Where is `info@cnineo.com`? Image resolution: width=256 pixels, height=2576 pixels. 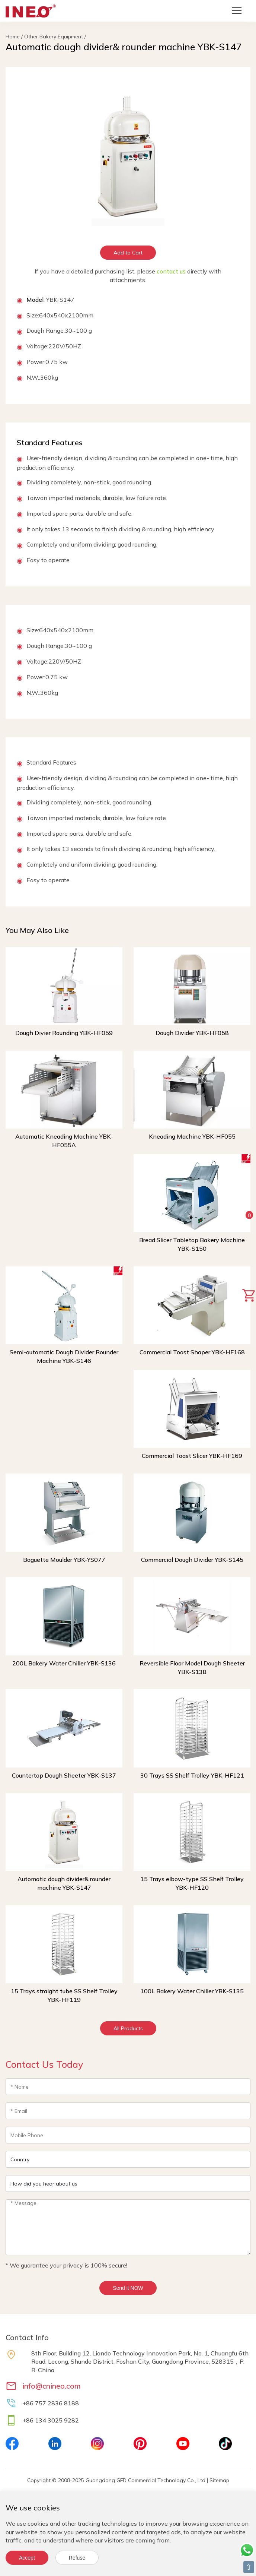
info@cnineo.com is located at coordinates (51, 2385).